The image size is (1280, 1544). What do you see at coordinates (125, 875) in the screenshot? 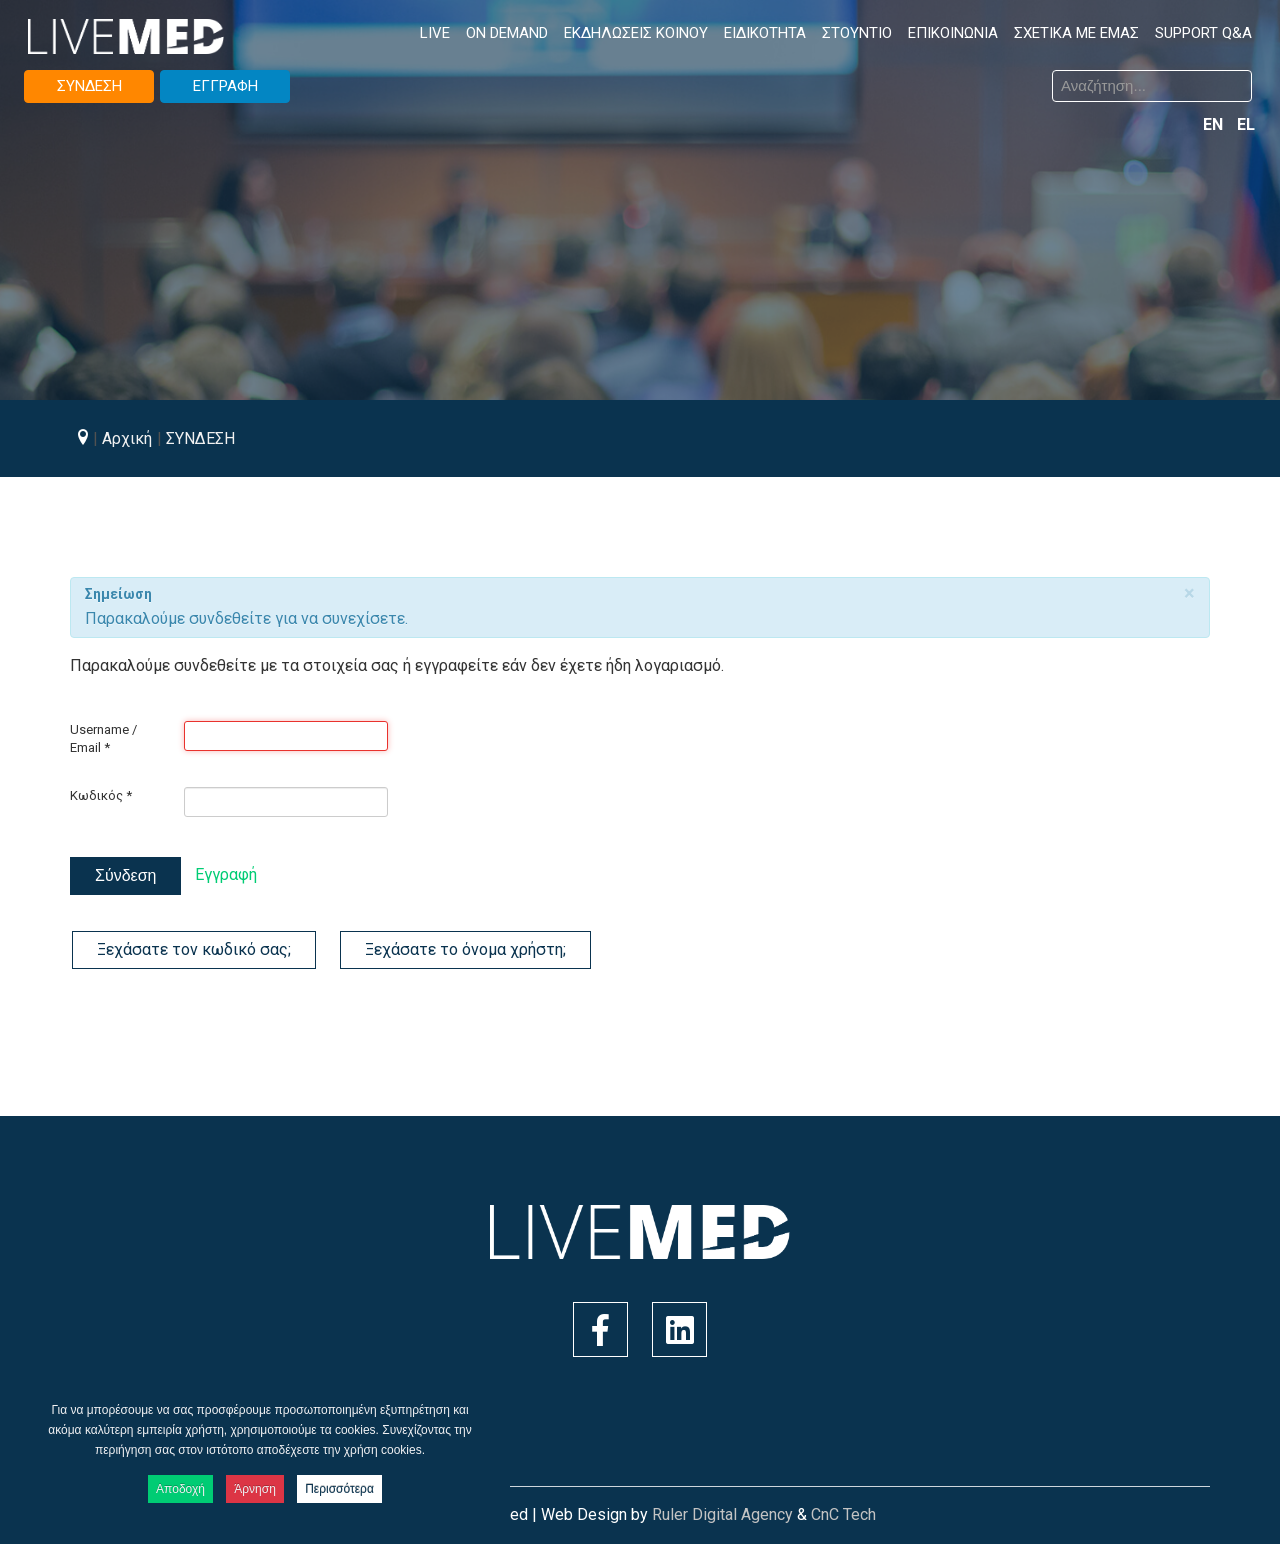
I see `Σύνδεση` at bounding box center [125, 875].